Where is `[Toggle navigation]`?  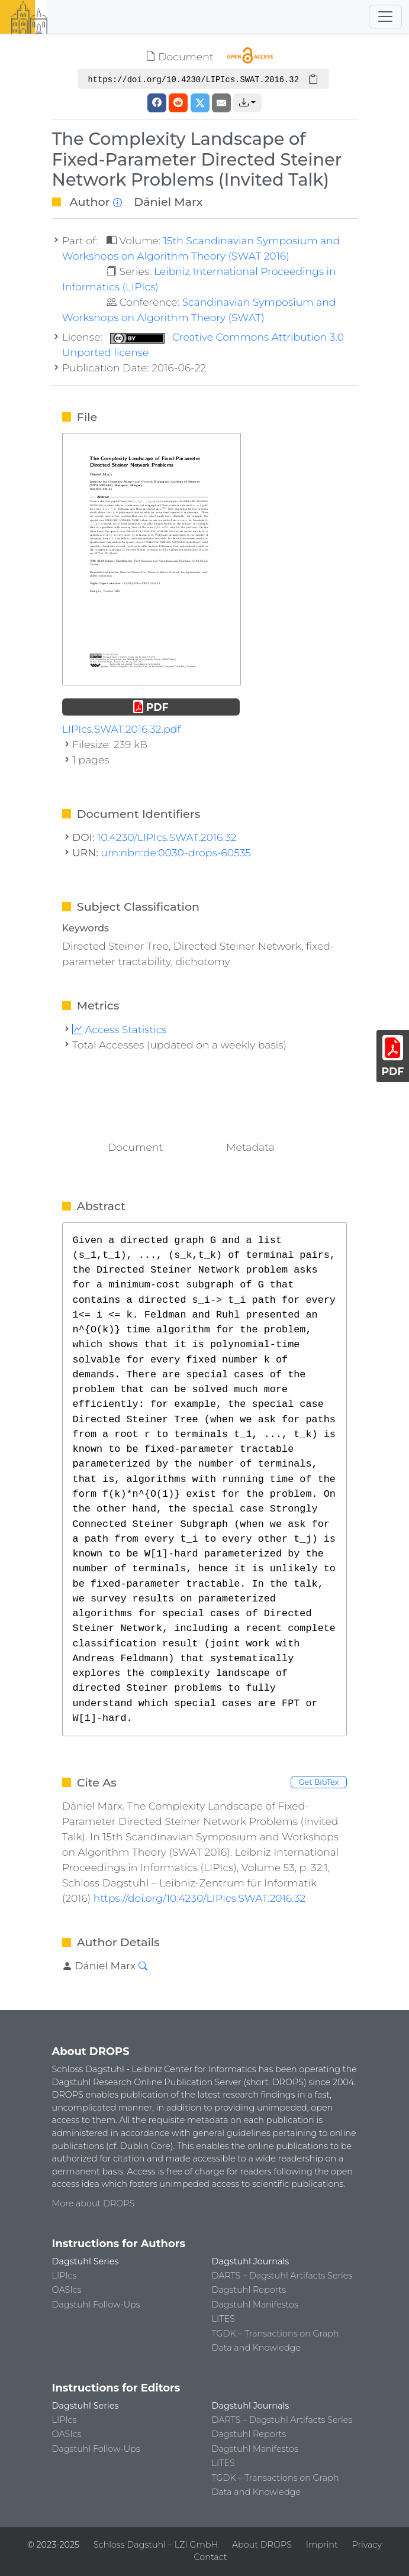 [Toggle navigation] is located at coordinates (385, 16).